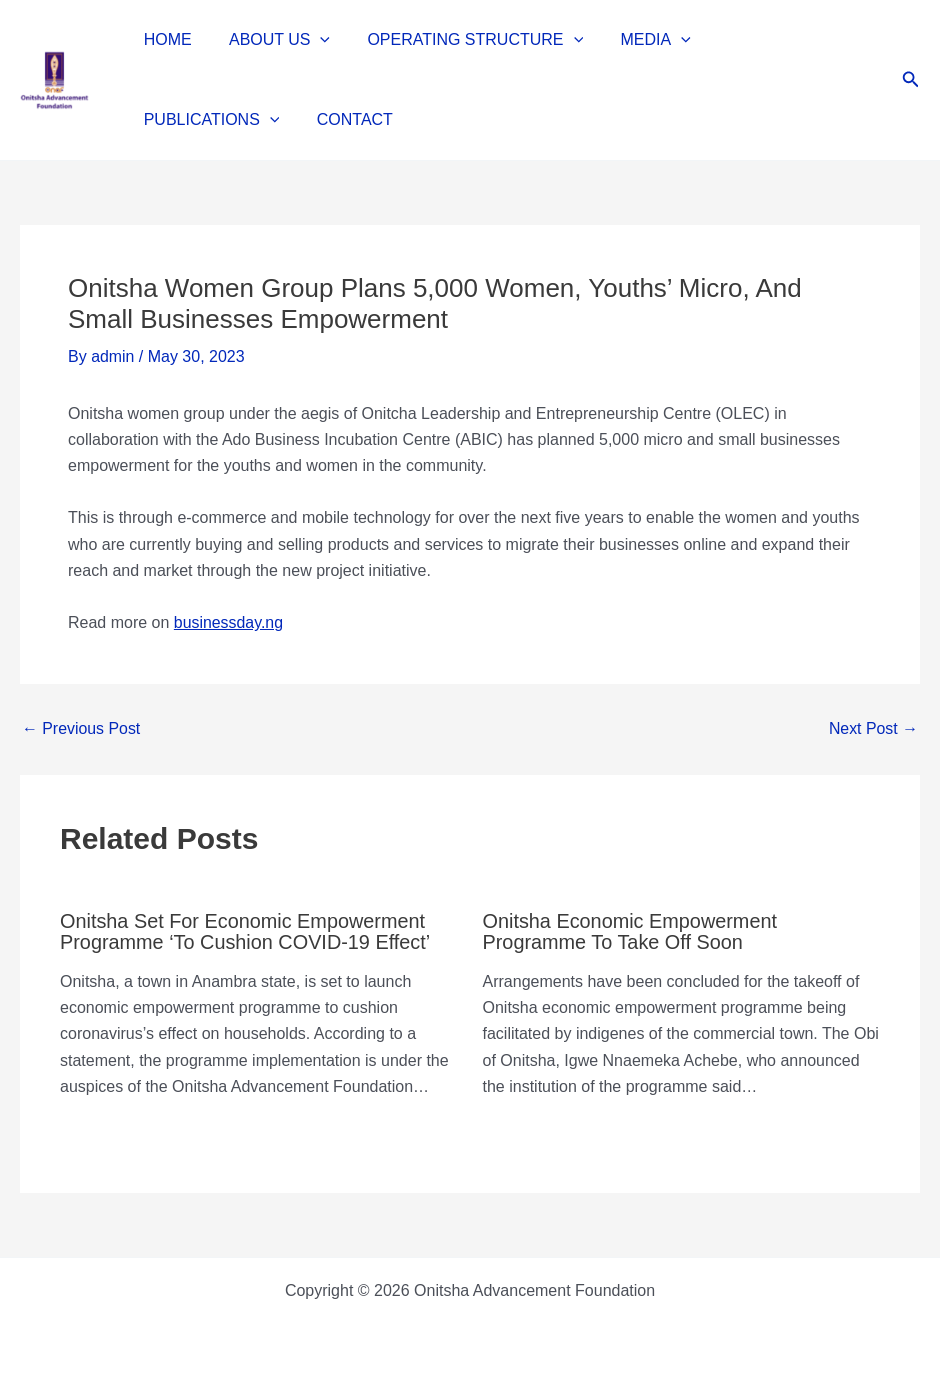 This screenshot has height=1376, width=940. What do you see at coordinates (246, 931) in the screenshot?
I see `Onitsha set for economic empowerment programme ‘to cushion COVID-19 effect’` at bounding box center [246, 931].